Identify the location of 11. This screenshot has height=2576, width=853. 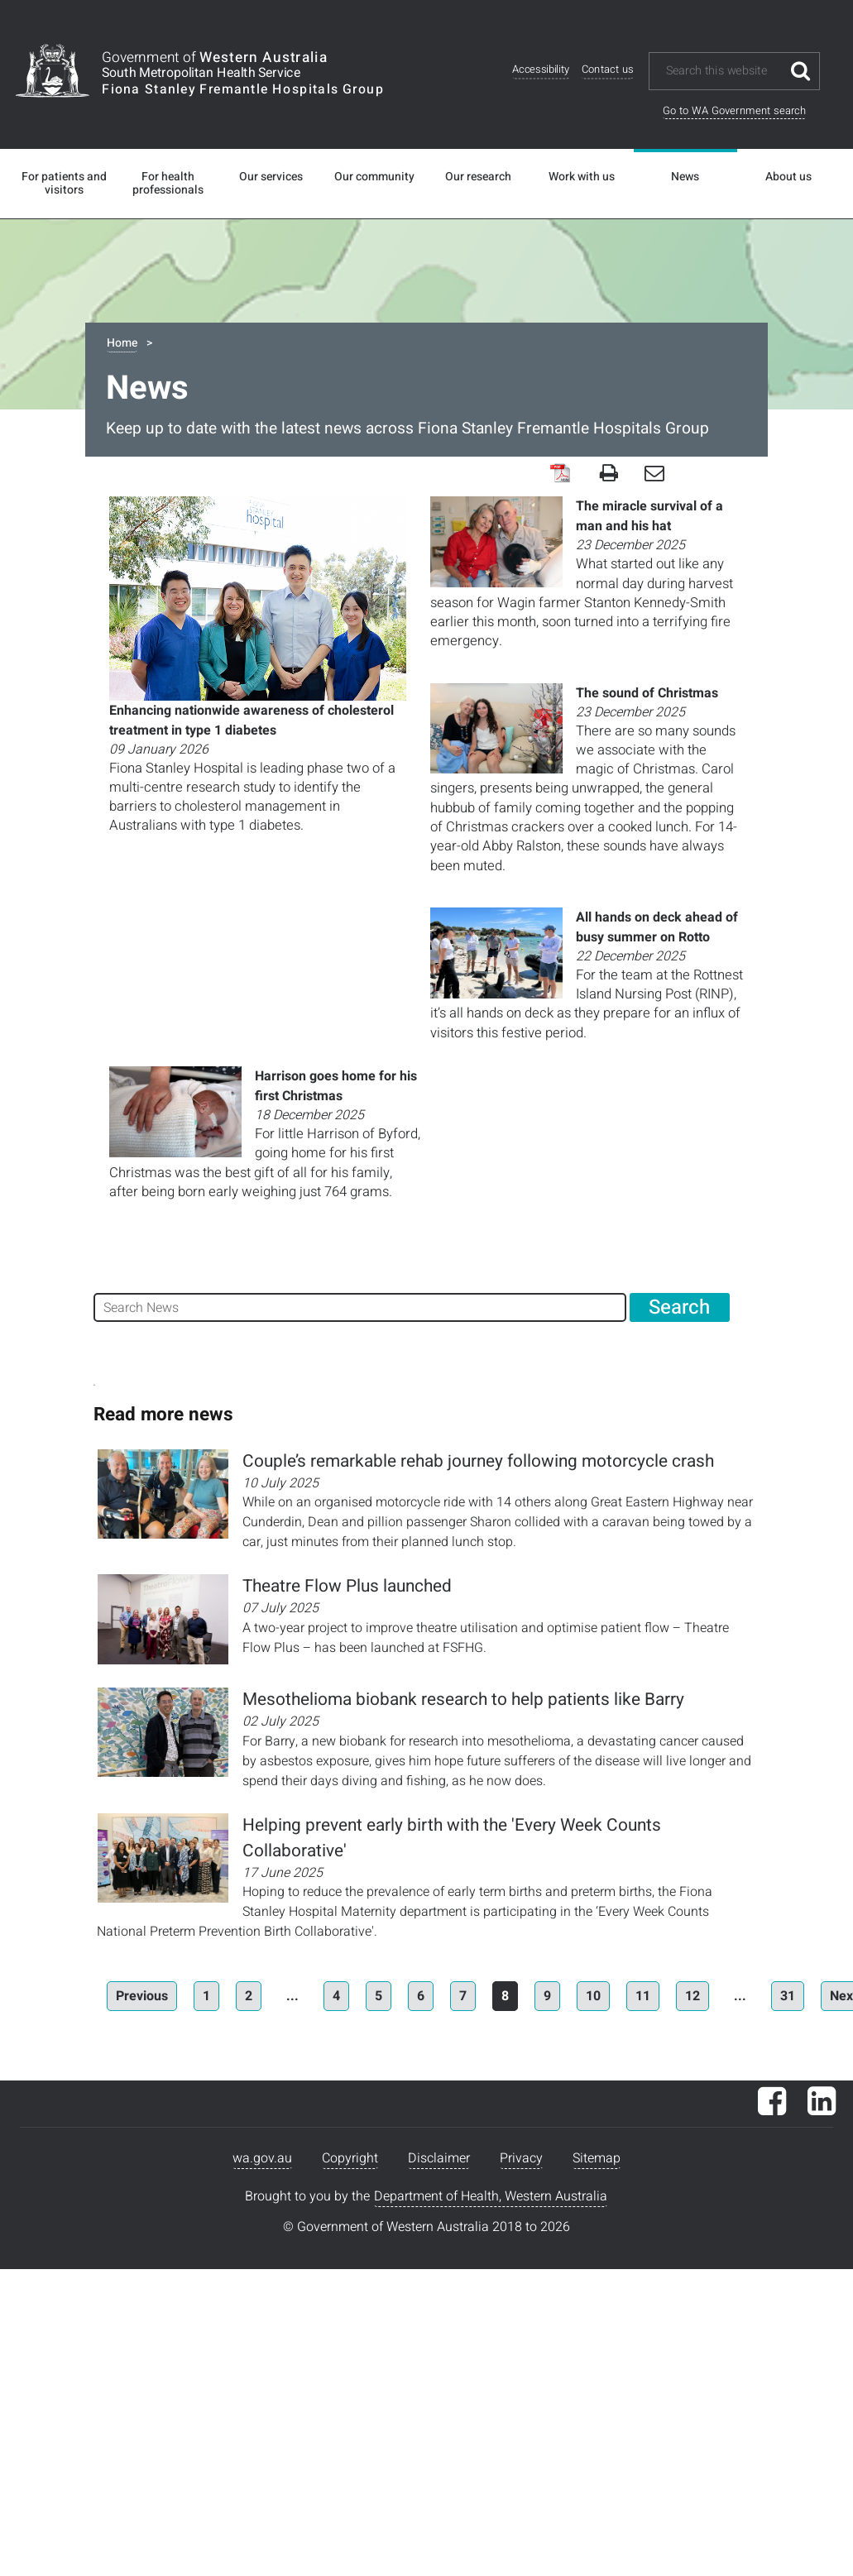
(642, 1996).